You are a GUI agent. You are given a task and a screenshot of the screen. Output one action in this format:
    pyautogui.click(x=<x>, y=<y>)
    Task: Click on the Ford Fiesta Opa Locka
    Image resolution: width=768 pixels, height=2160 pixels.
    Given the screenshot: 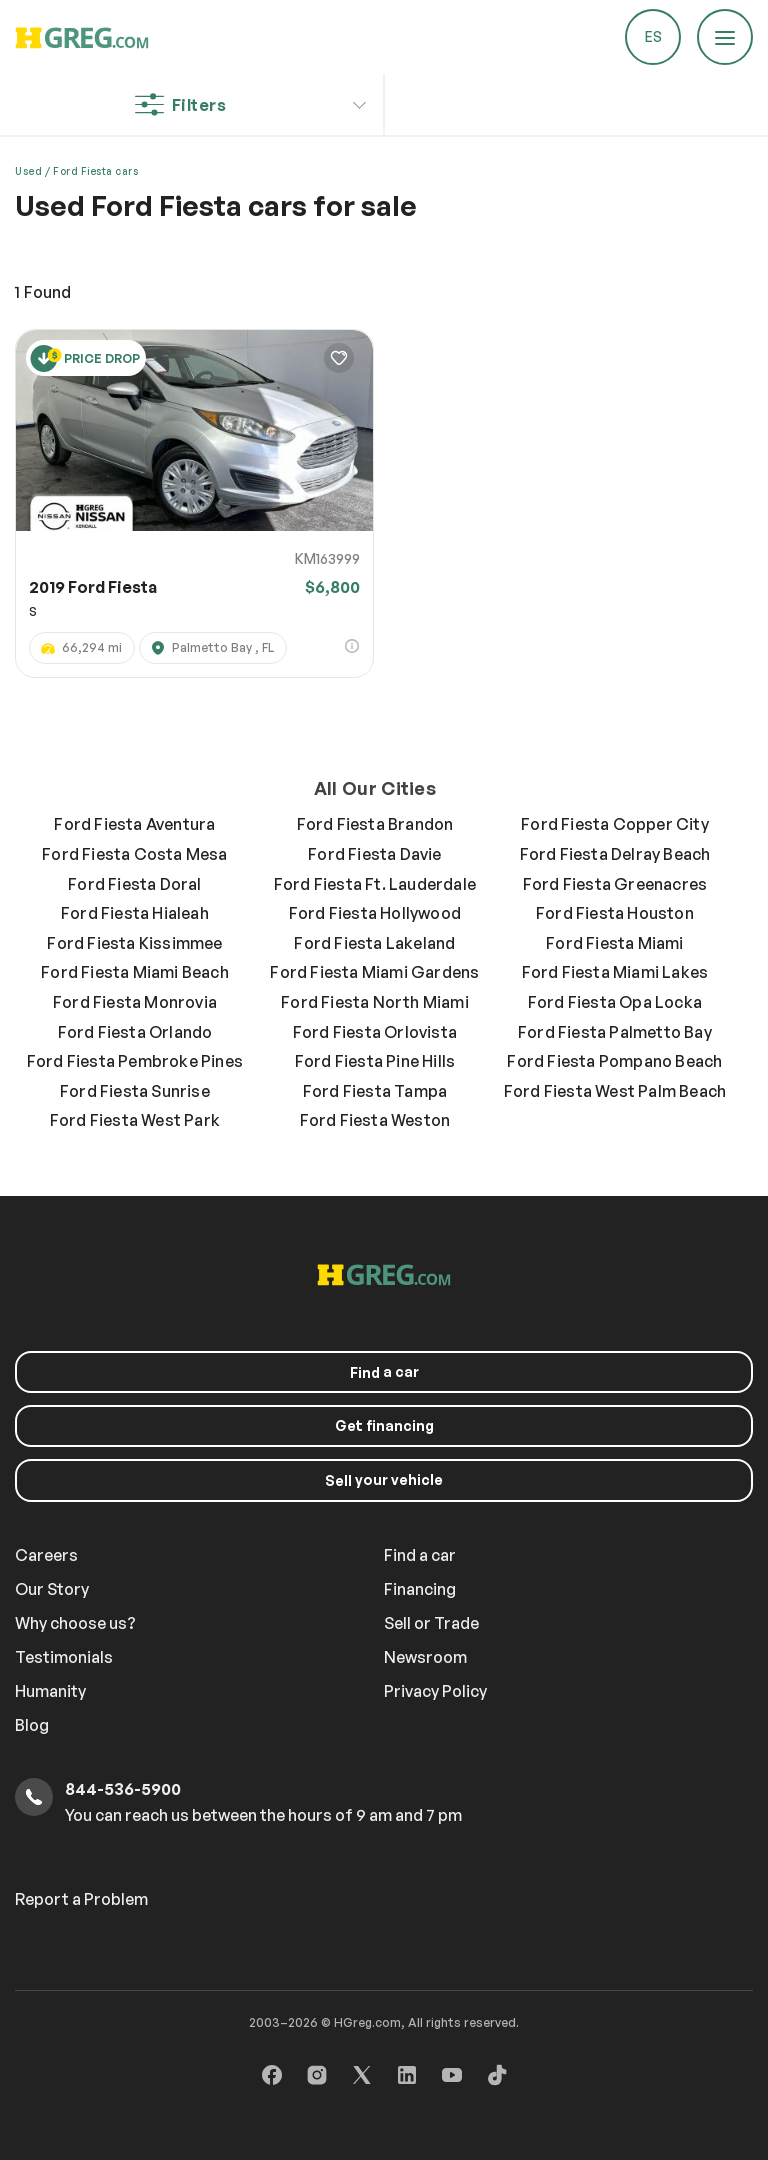 What is the action you would take?
    pyautogui.click(x=615, y=1002)
    